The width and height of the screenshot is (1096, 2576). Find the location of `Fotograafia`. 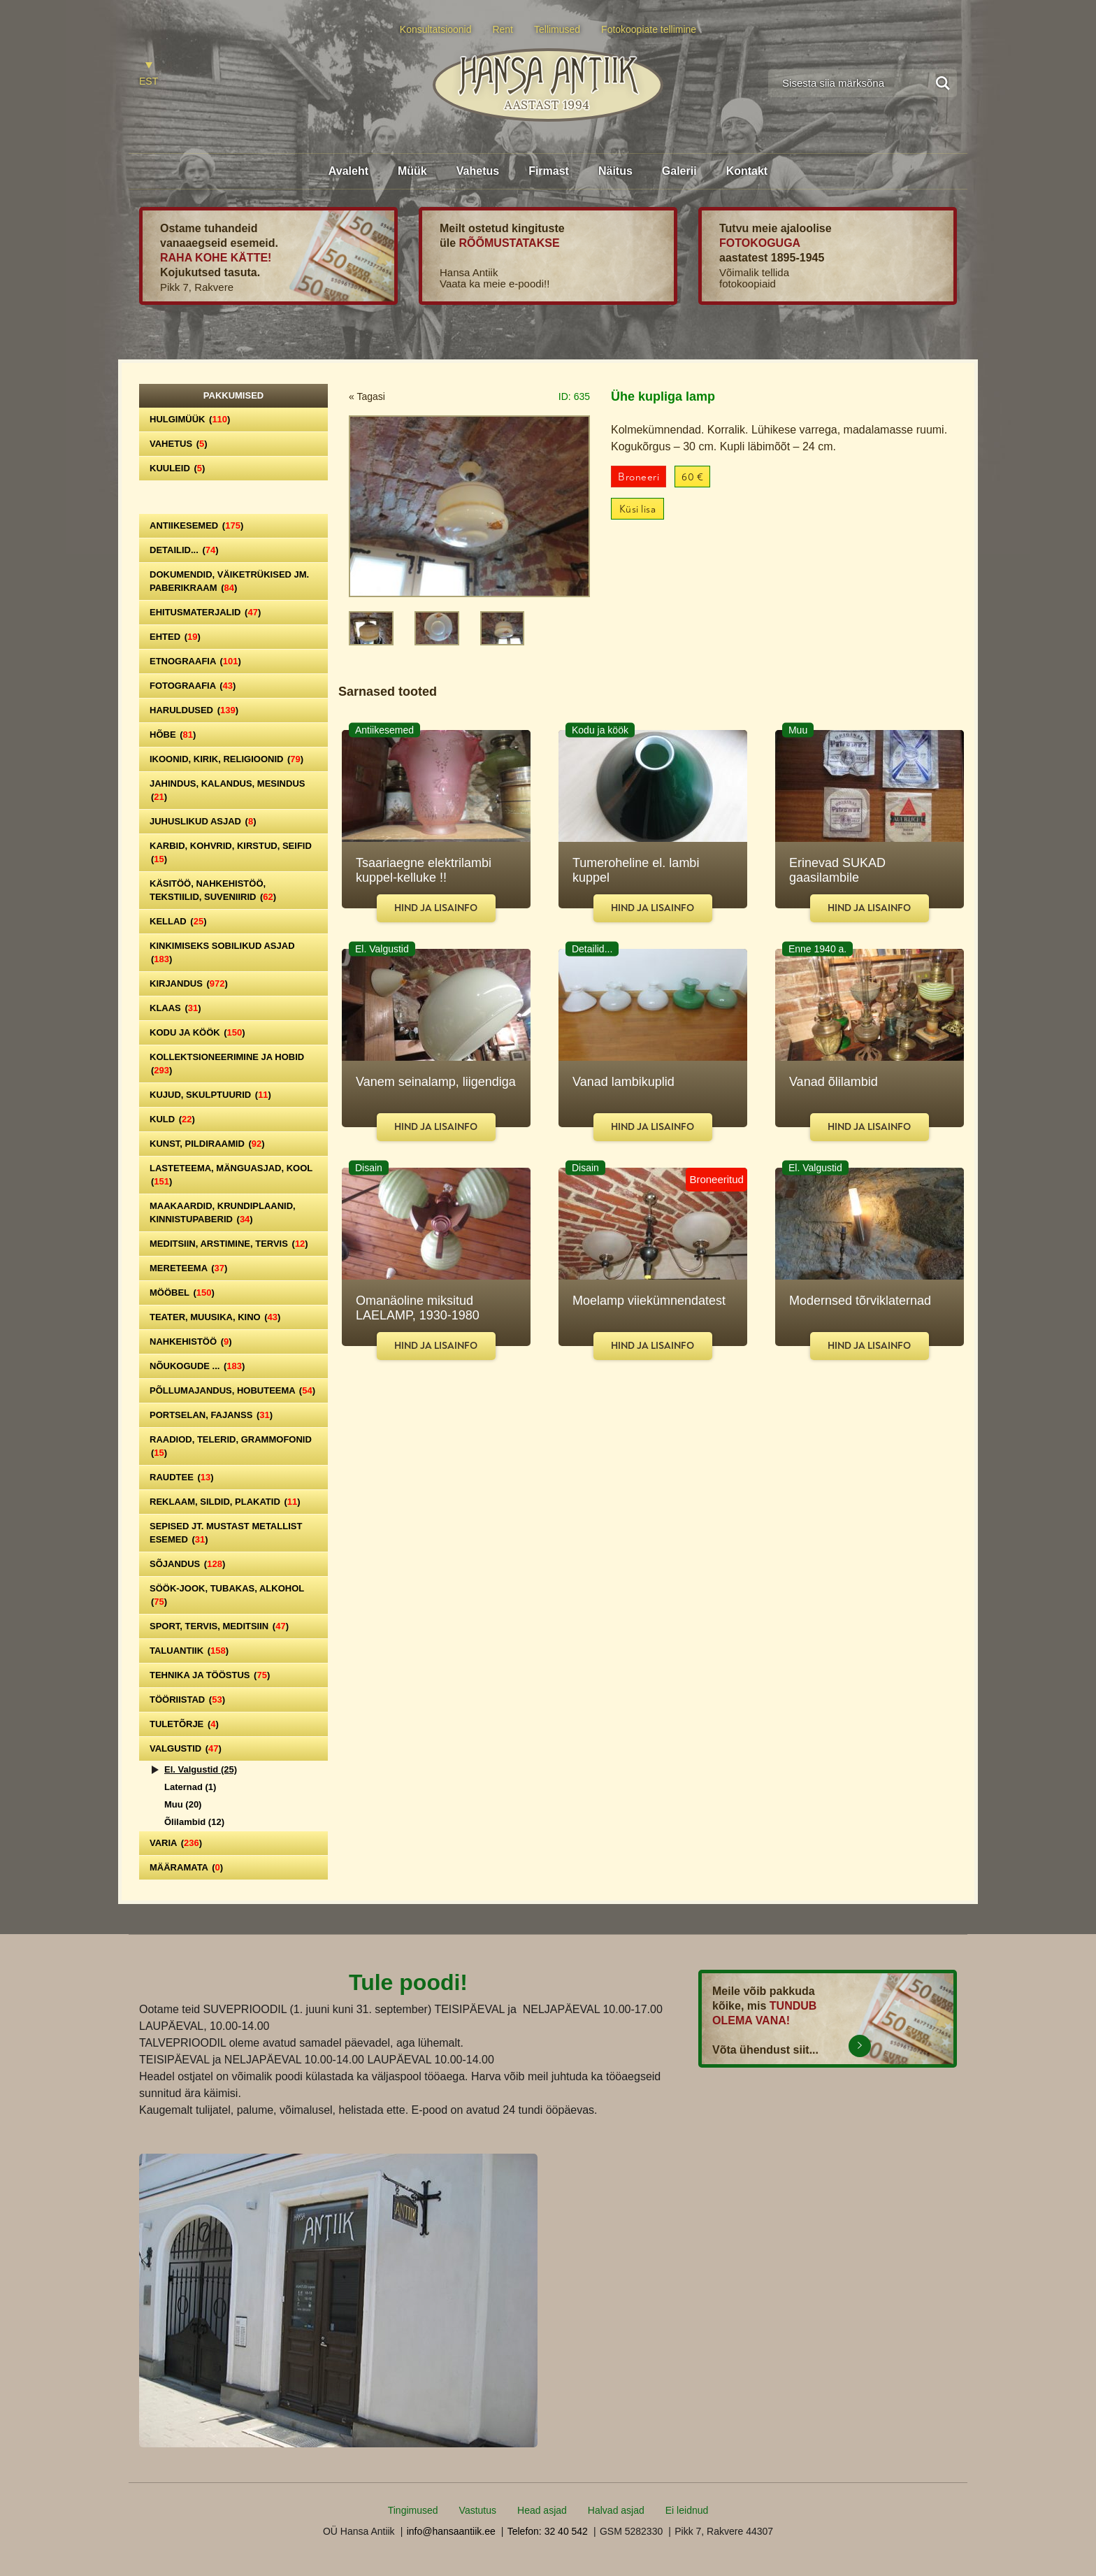

Fotograafia is located at coordinates (193, 685).